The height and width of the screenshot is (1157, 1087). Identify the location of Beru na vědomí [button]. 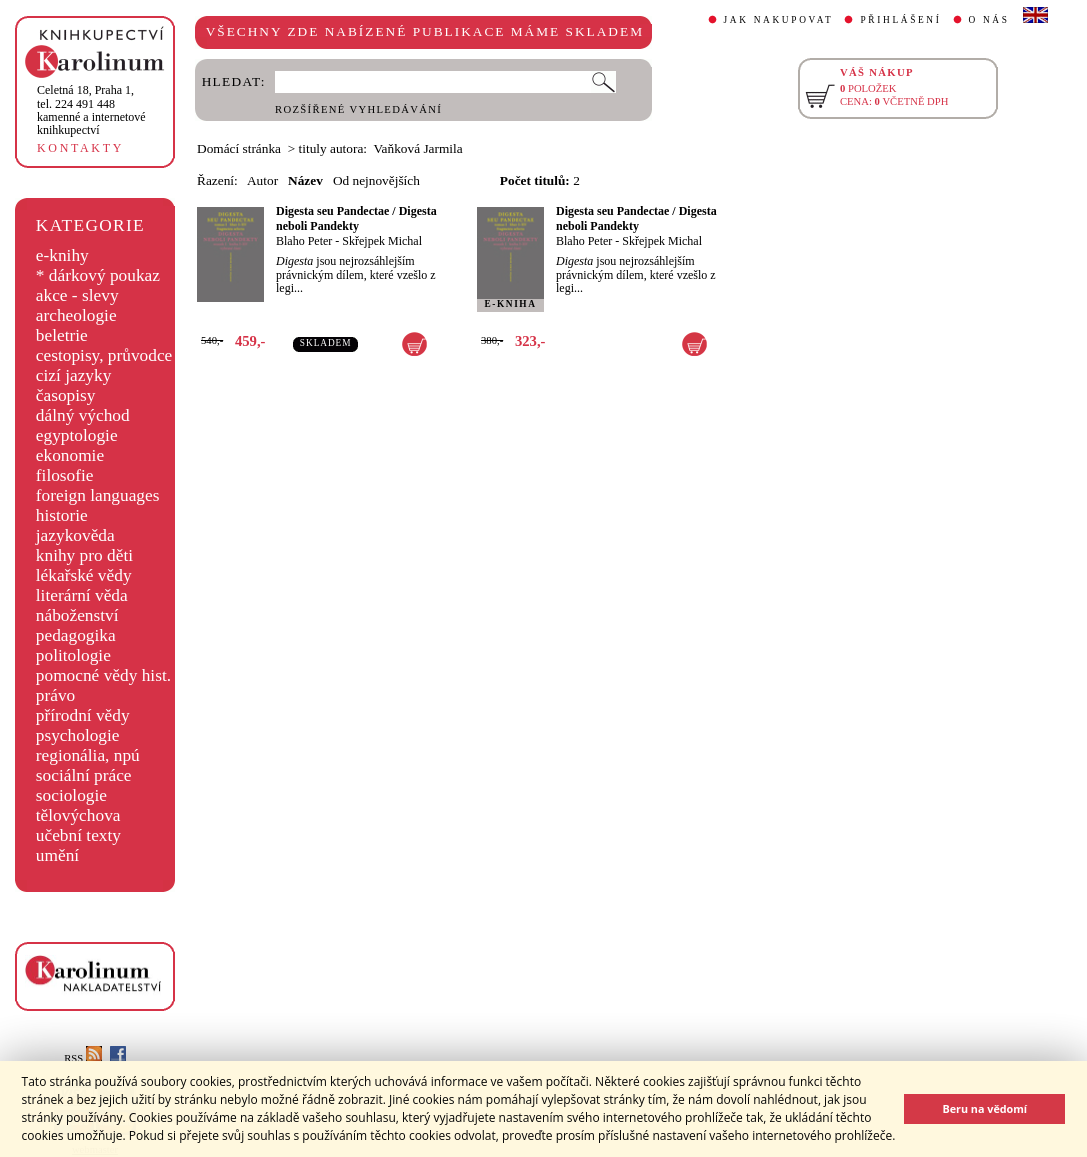
(984, 1108).